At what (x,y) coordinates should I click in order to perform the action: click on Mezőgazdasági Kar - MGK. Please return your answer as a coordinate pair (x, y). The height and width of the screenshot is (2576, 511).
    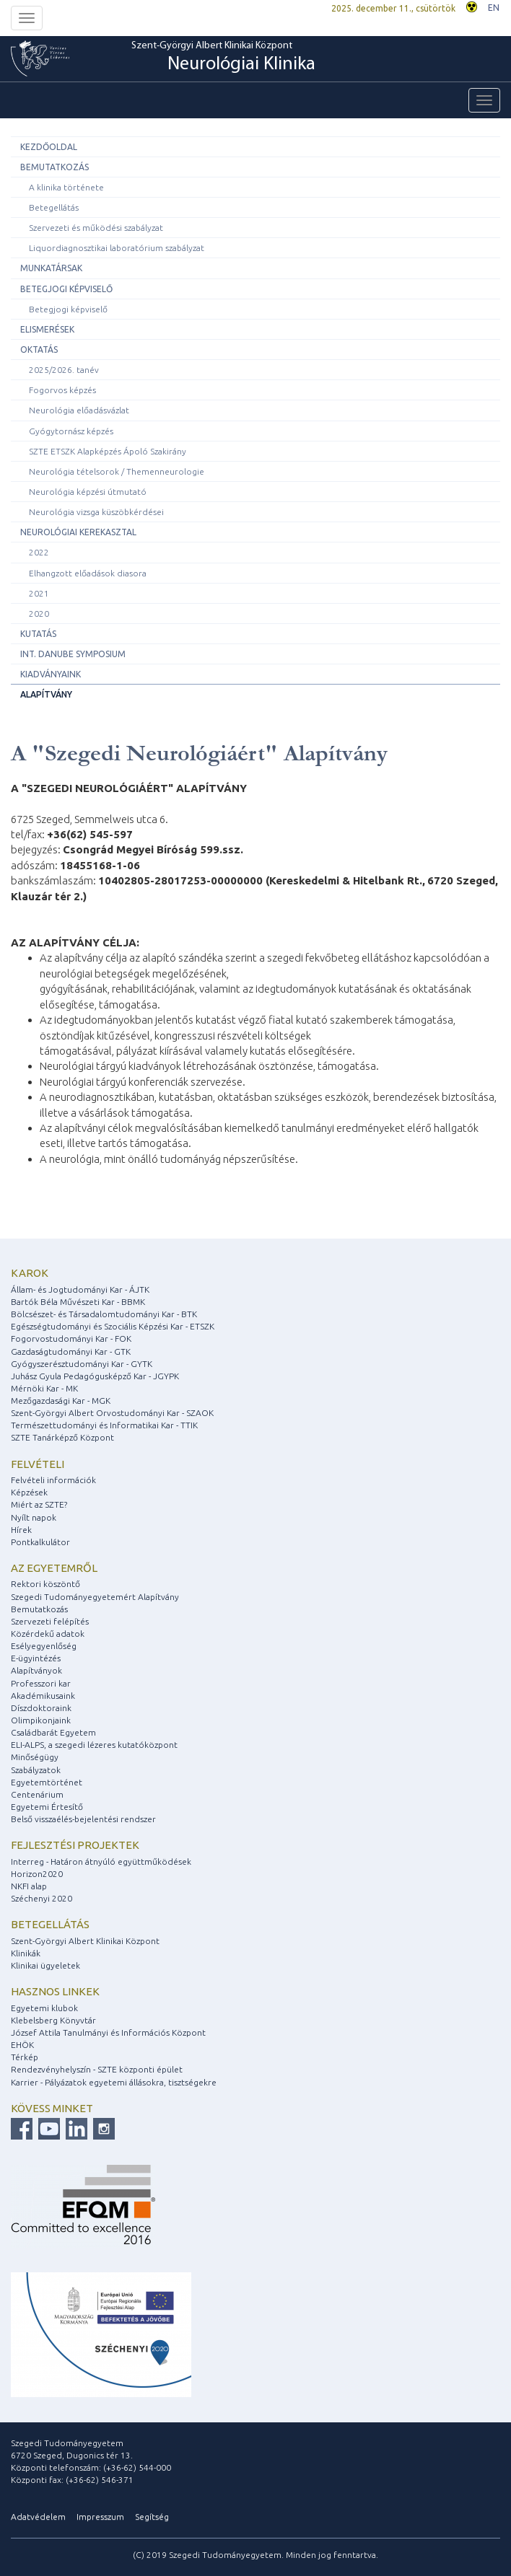
    Looking at the image, I should click on (60, 1400).